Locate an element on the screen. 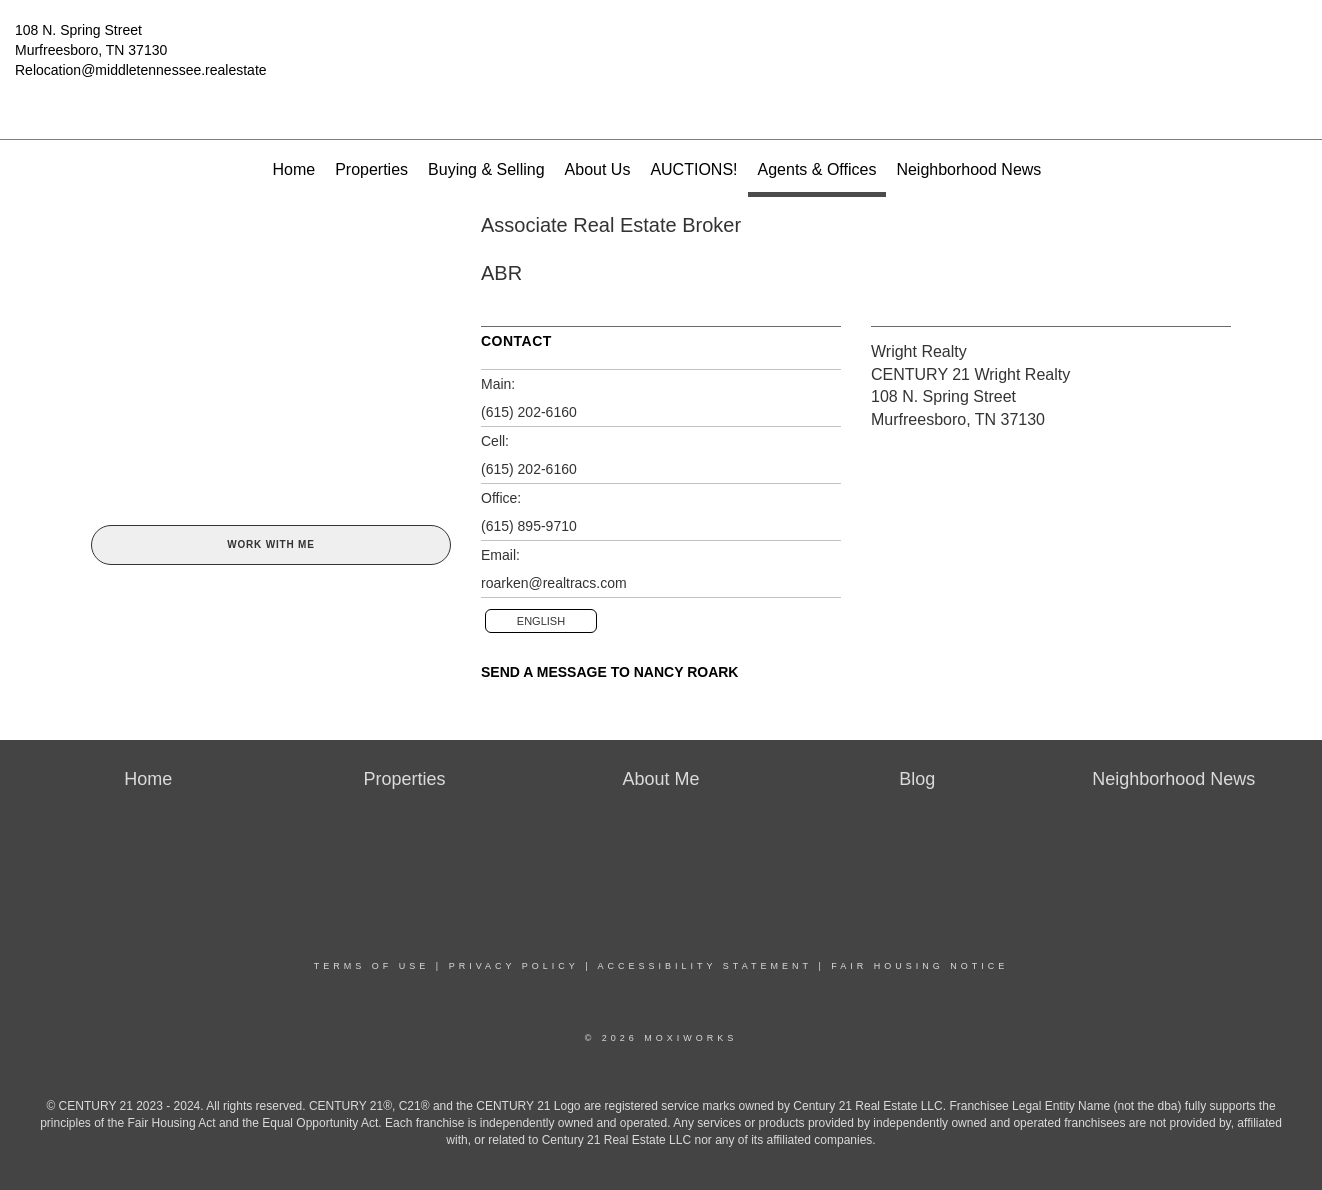  [Link to home page] is located at coordinates (661, 45).